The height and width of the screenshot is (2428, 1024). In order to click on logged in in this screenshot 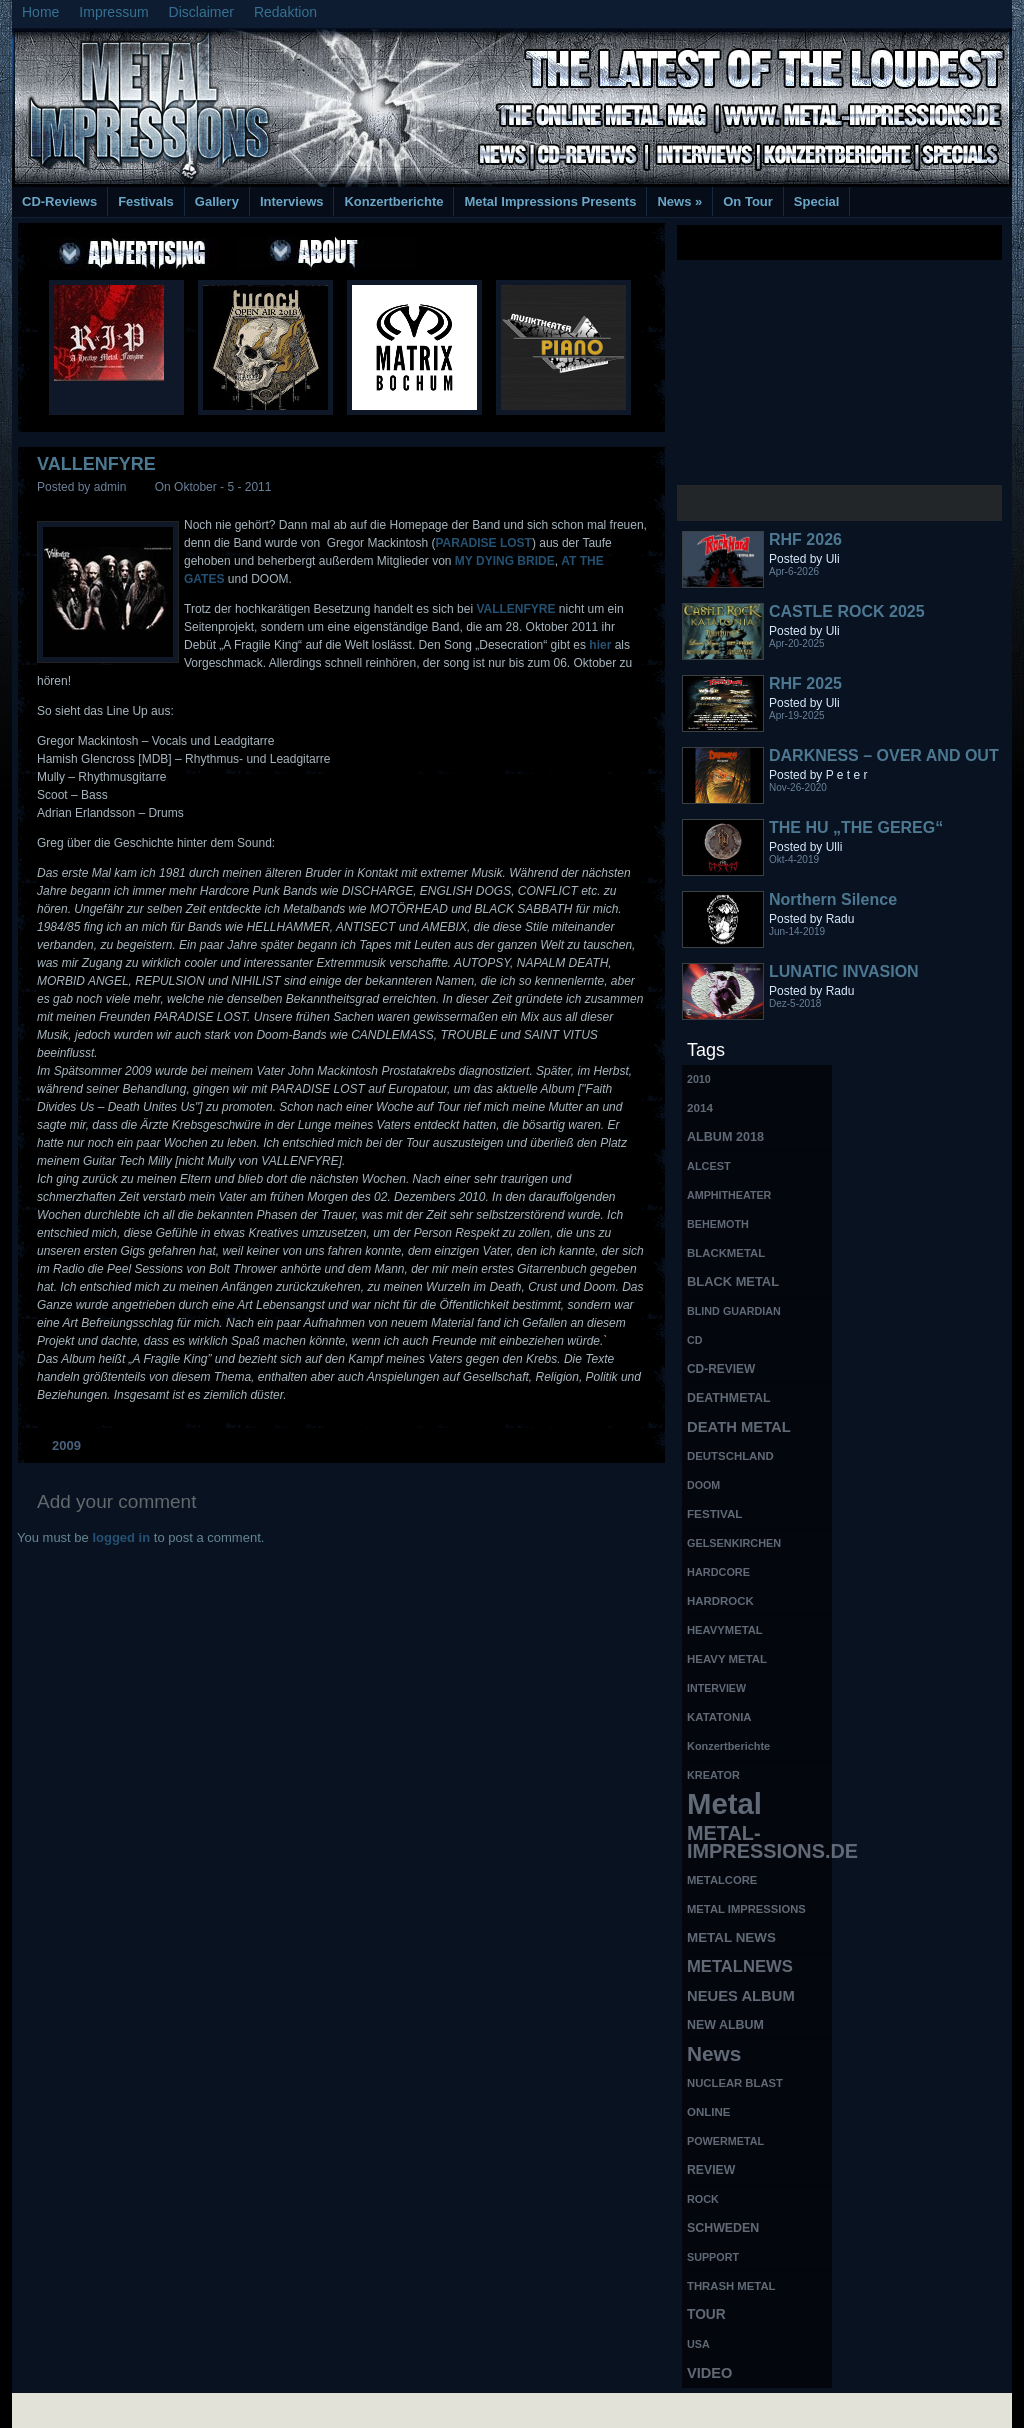, I will do `click(121, 1537)`.